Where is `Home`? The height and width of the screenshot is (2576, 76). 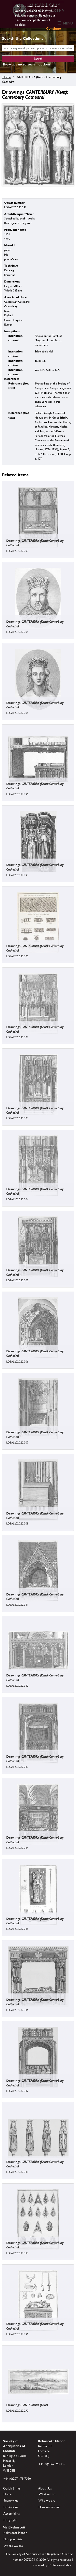
Home is located at coordinates (6, 77).